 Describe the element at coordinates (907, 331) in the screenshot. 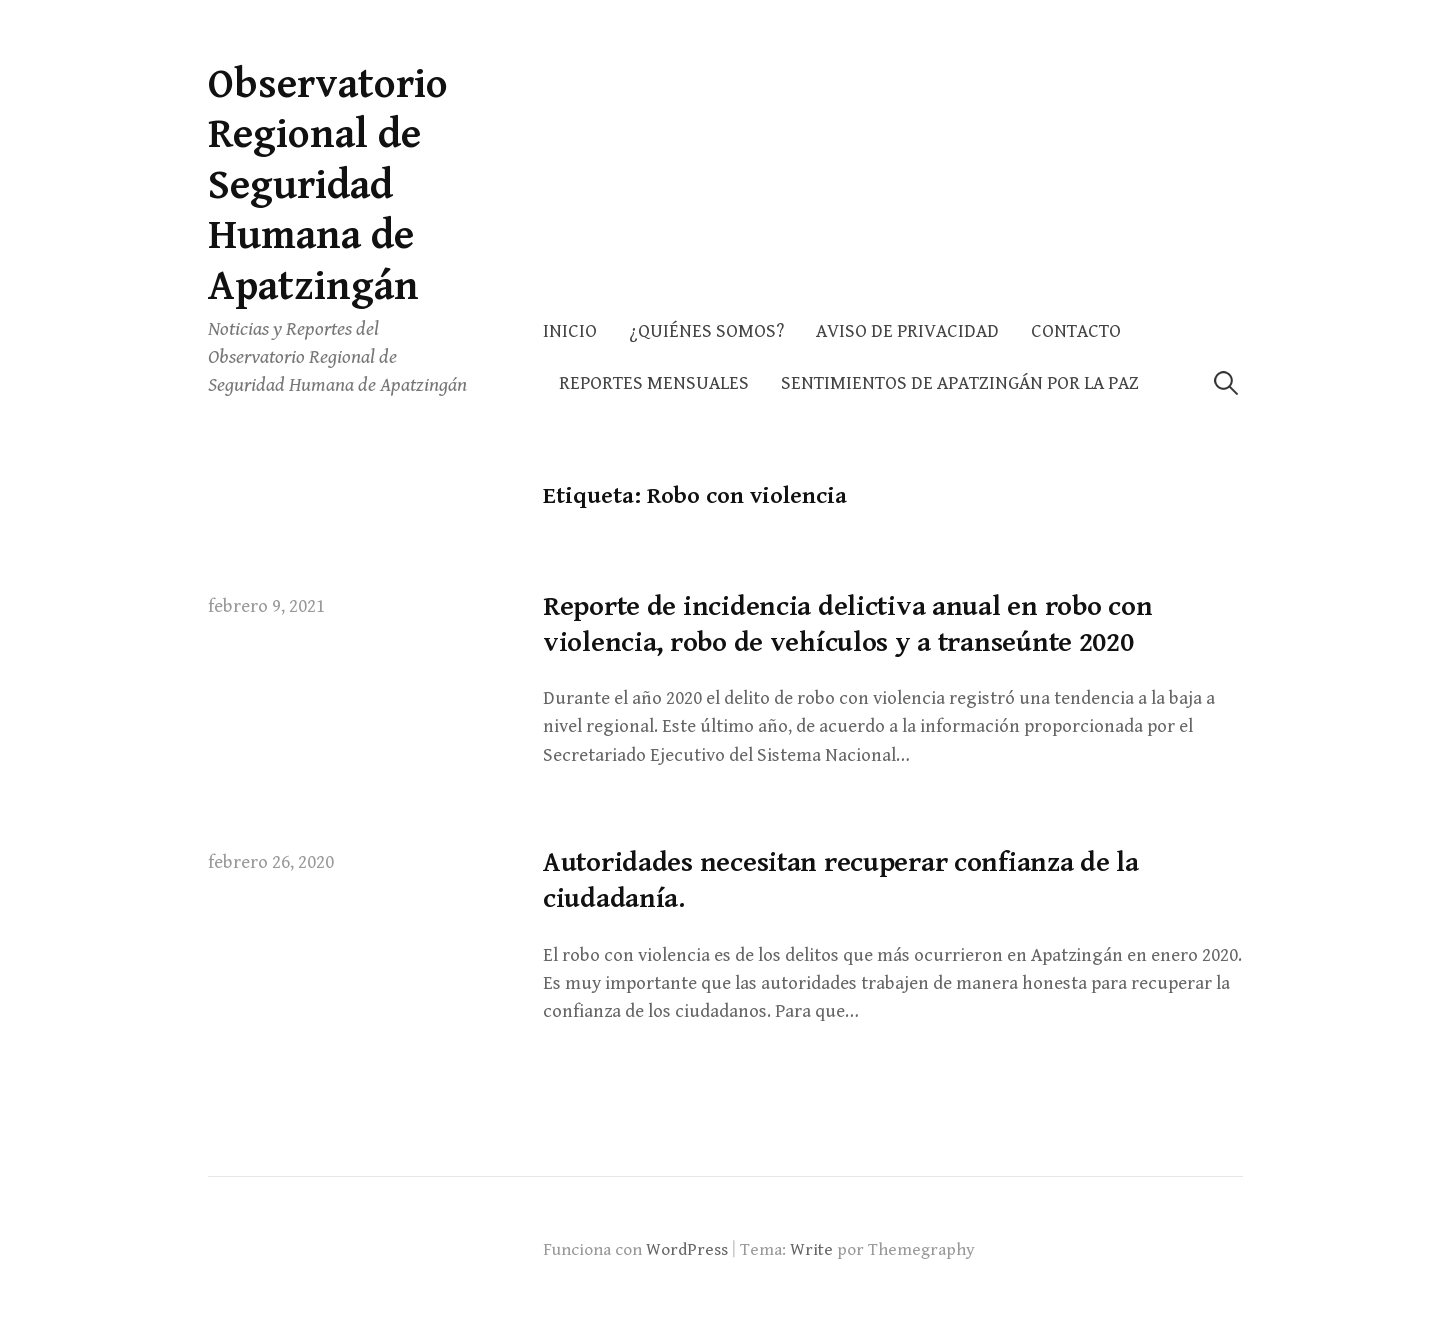

I see `AVISO DE PRIVACIDAD` at that location.